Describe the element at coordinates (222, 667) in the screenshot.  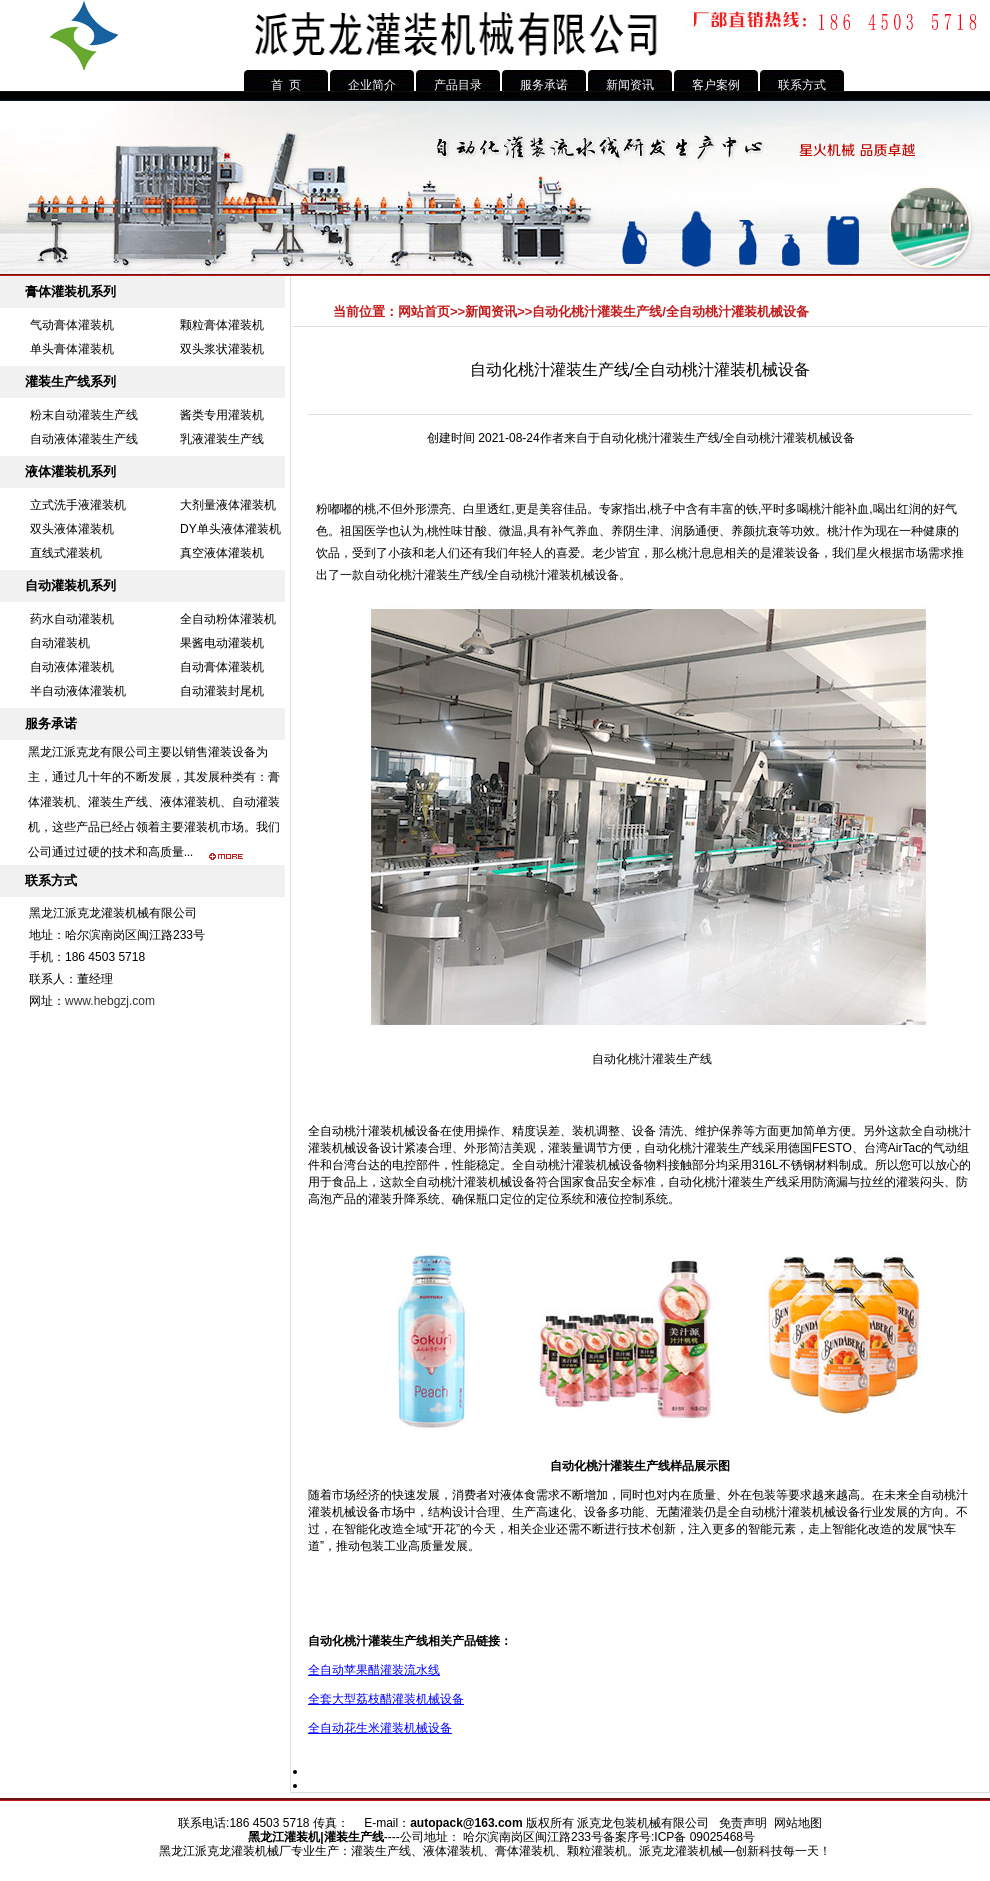
I see `自动膏体灌装机` at that location.